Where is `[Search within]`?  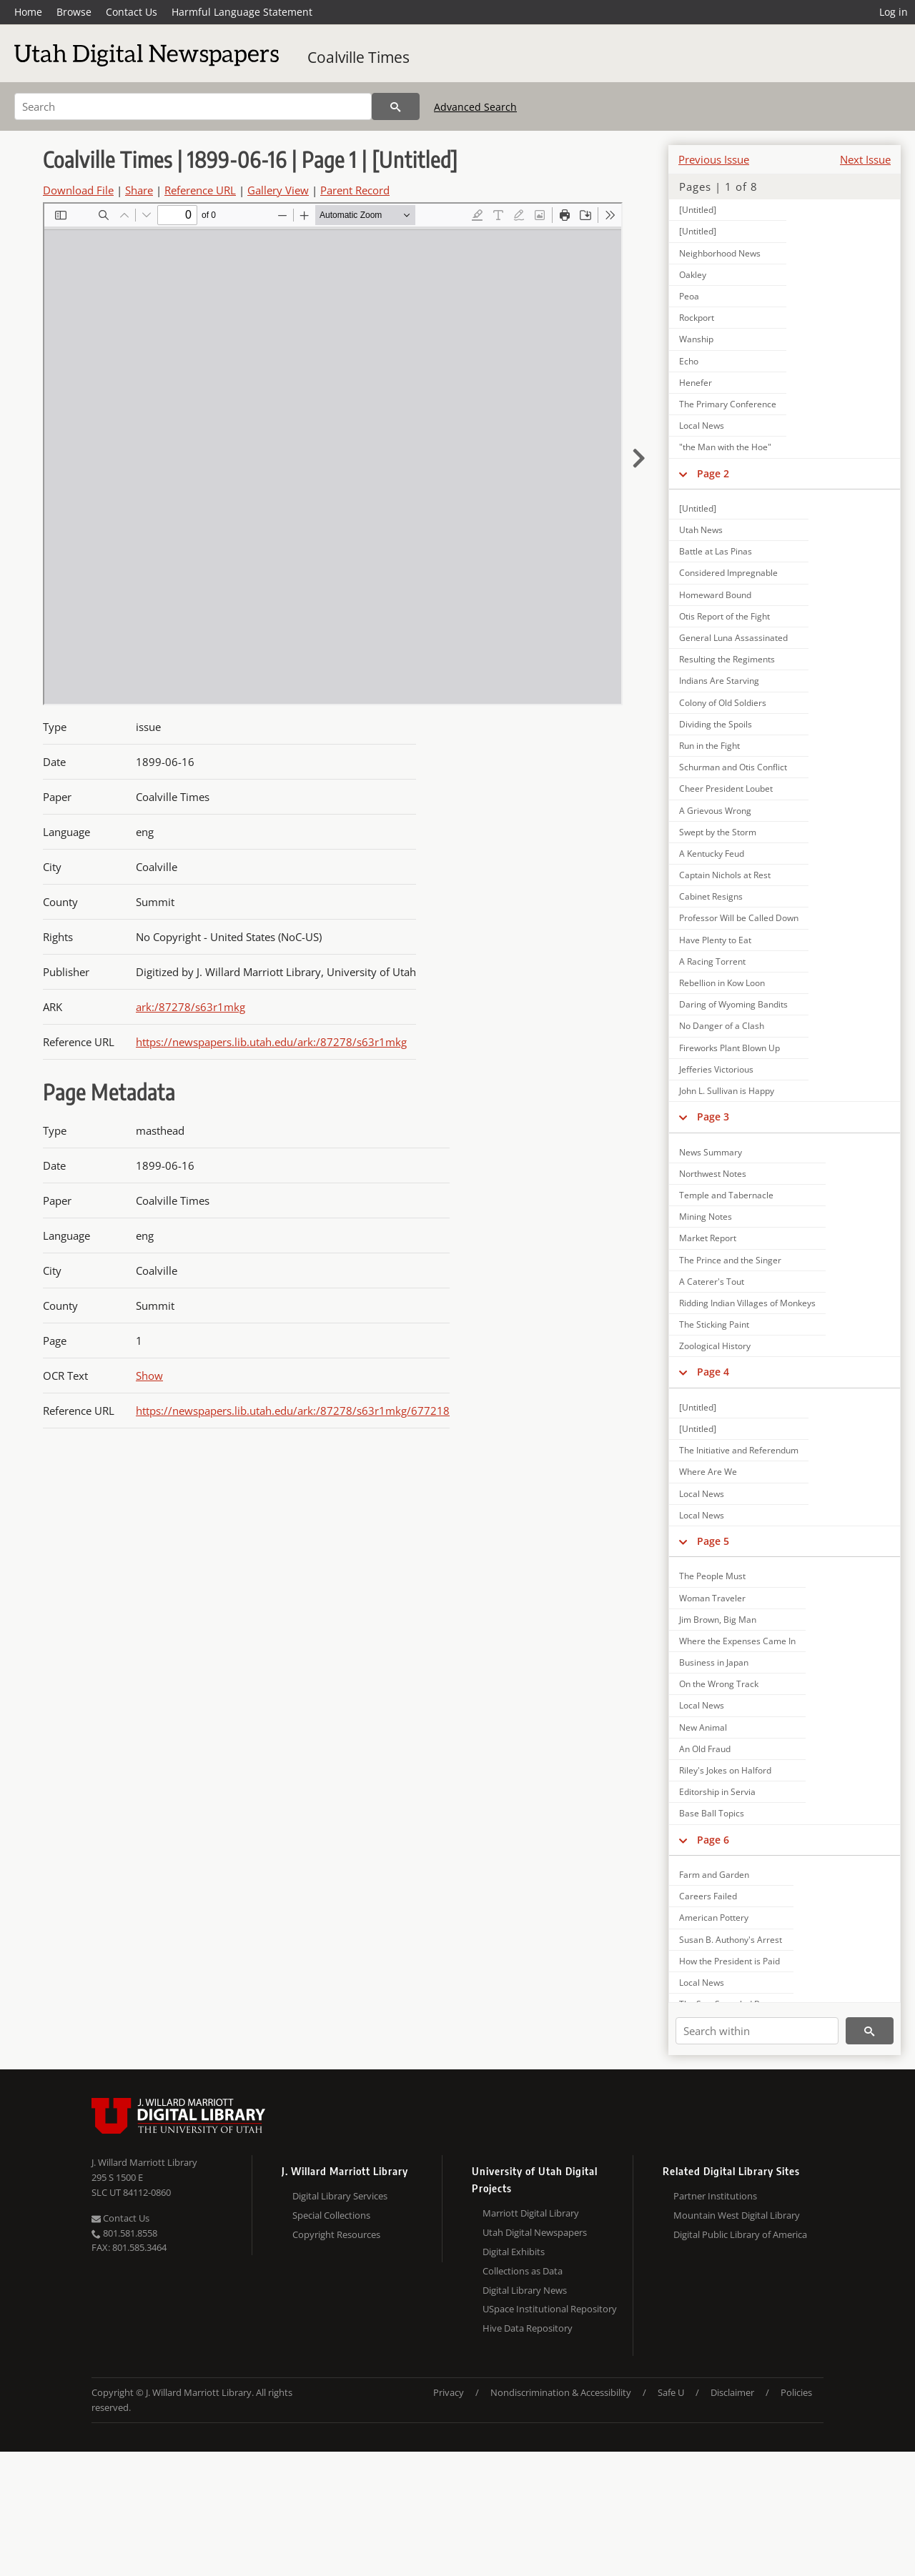 [Search within] is located at coordinates (757, 2030).